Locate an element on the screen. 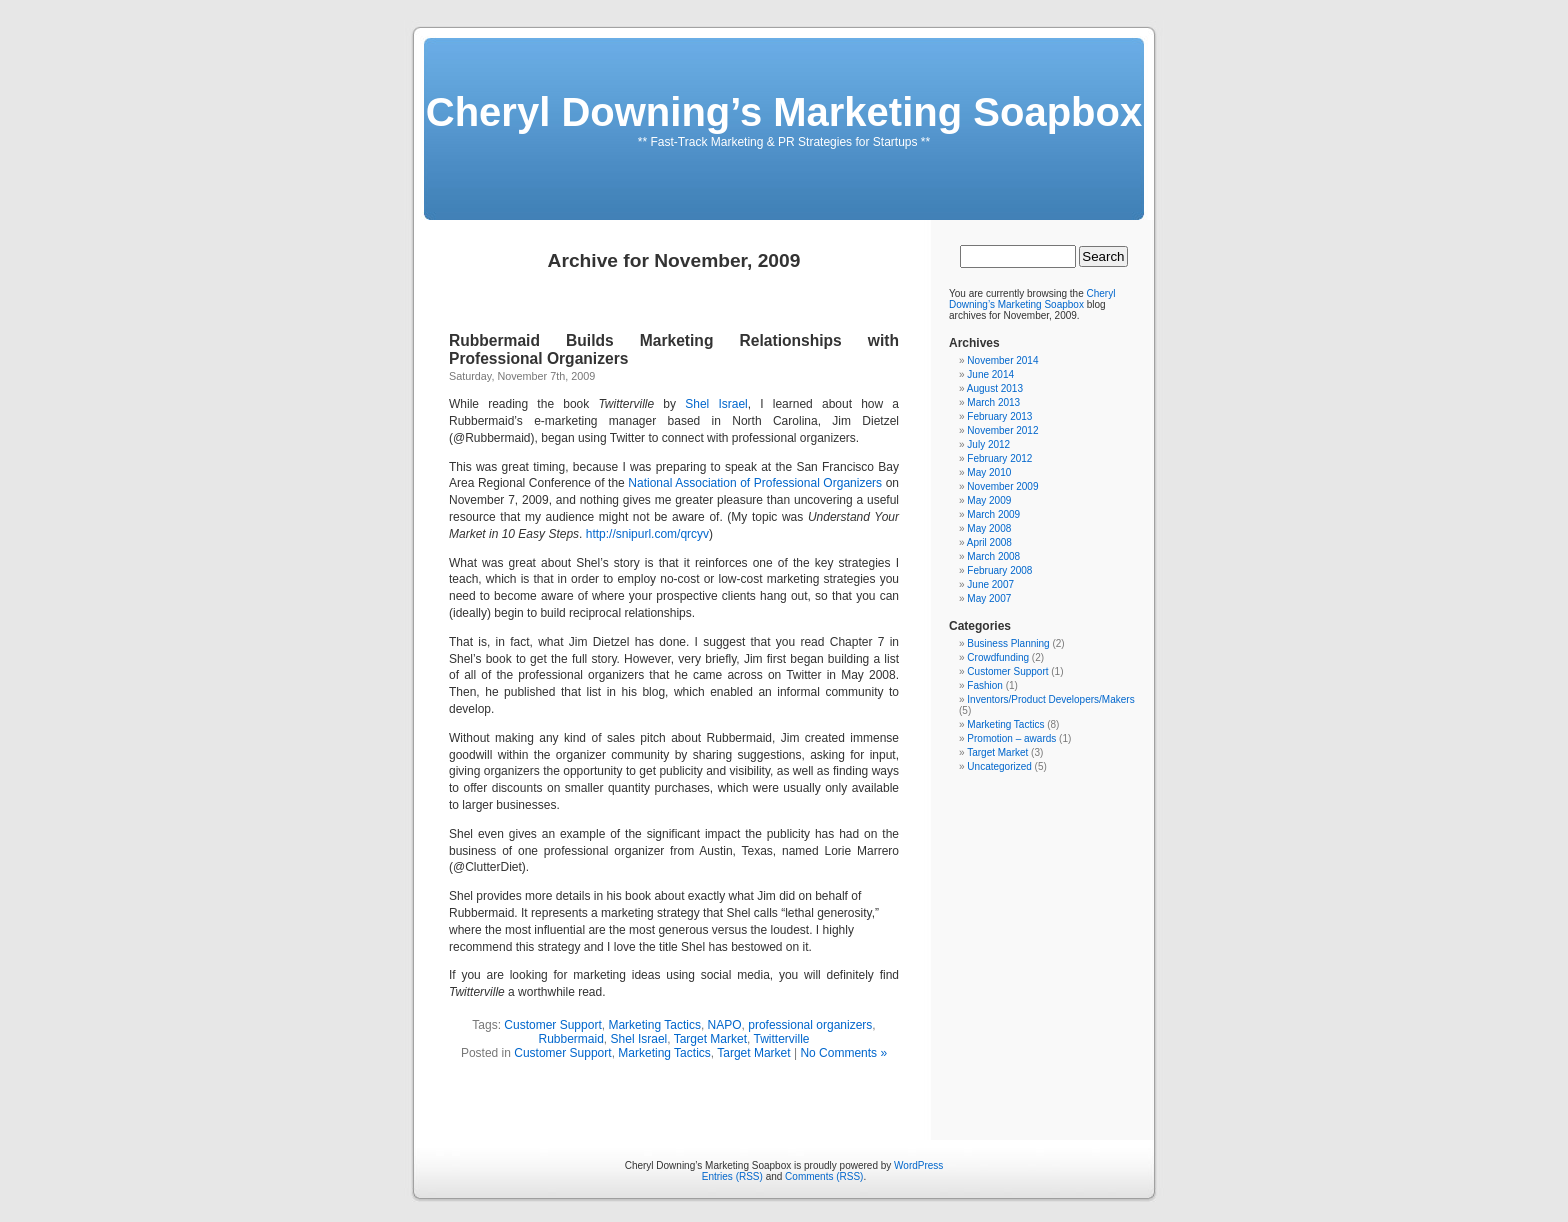 The height and width of the screenshot is (1222, 1568). November 2012 is located at coordinates (1002, 430).